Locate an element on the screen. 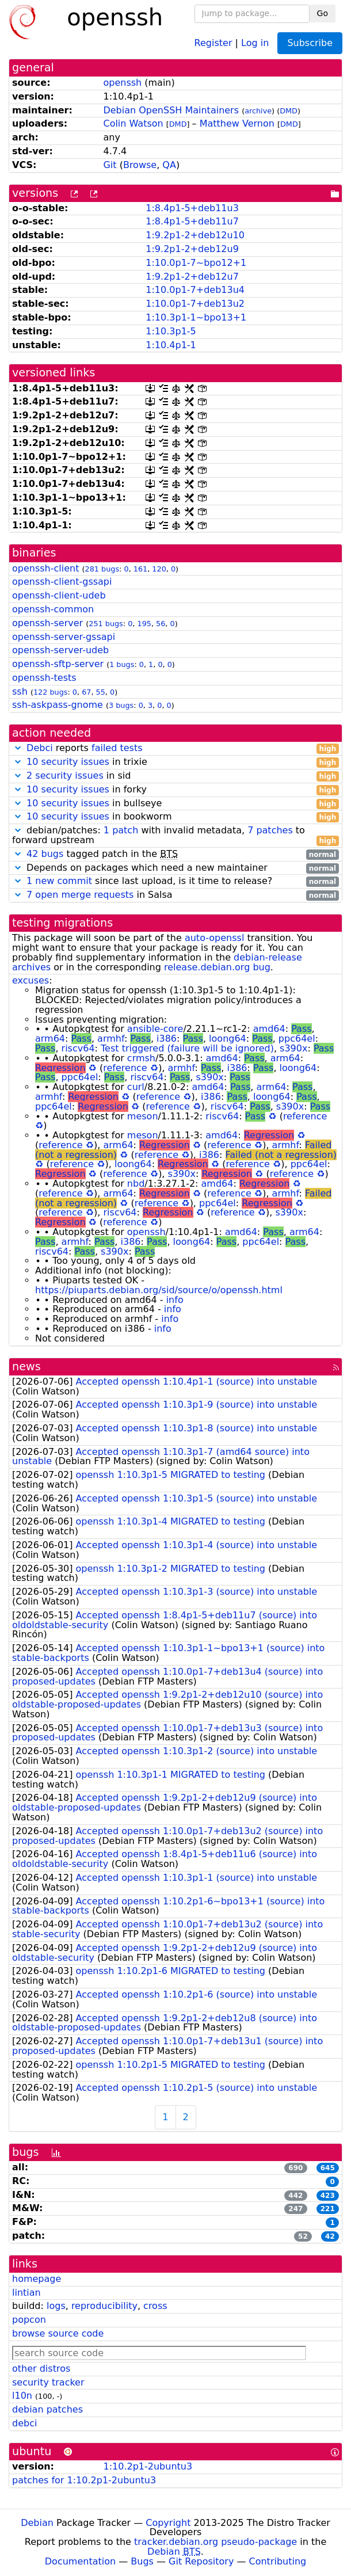 The image size is (351, 2576). https://piuparts.debian.org/sid/source/o/openssh.html is located at coordinates (159, 1290).